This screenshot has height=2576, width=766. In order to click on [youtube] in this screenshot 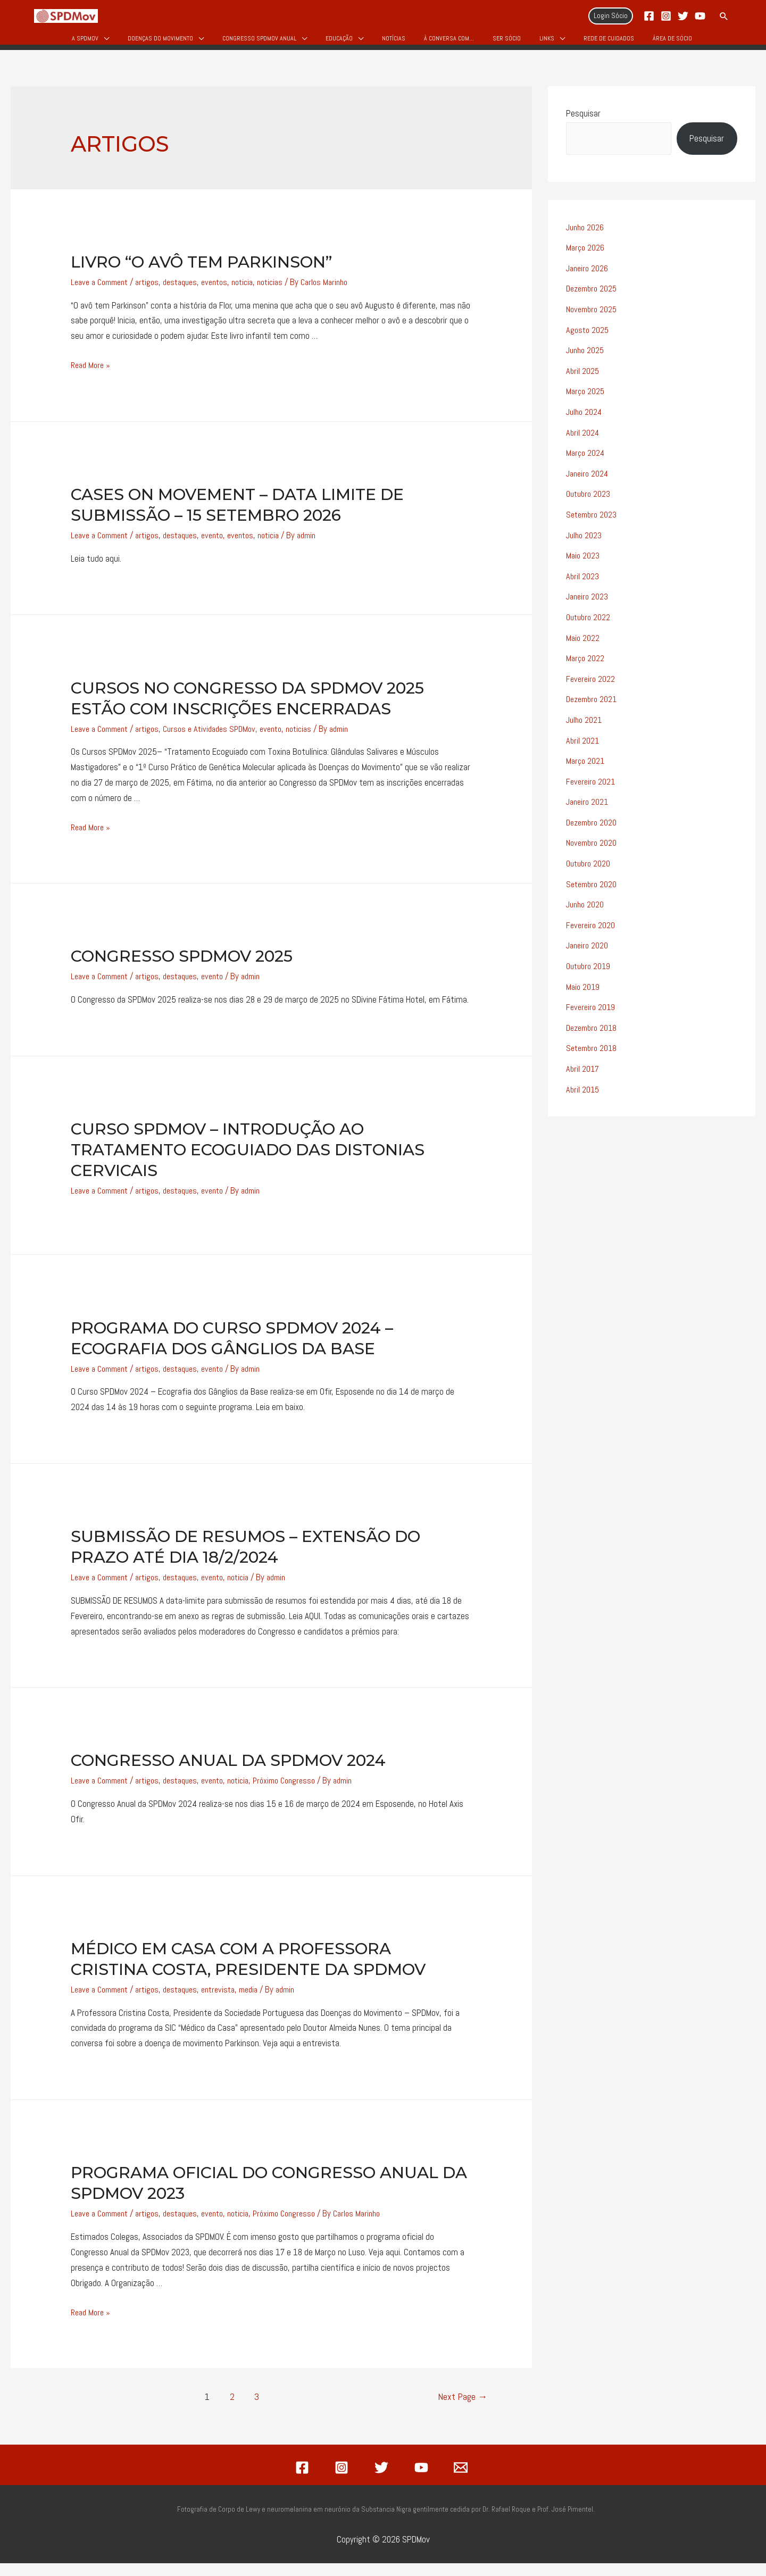, I will do `click(423, 2480)`.